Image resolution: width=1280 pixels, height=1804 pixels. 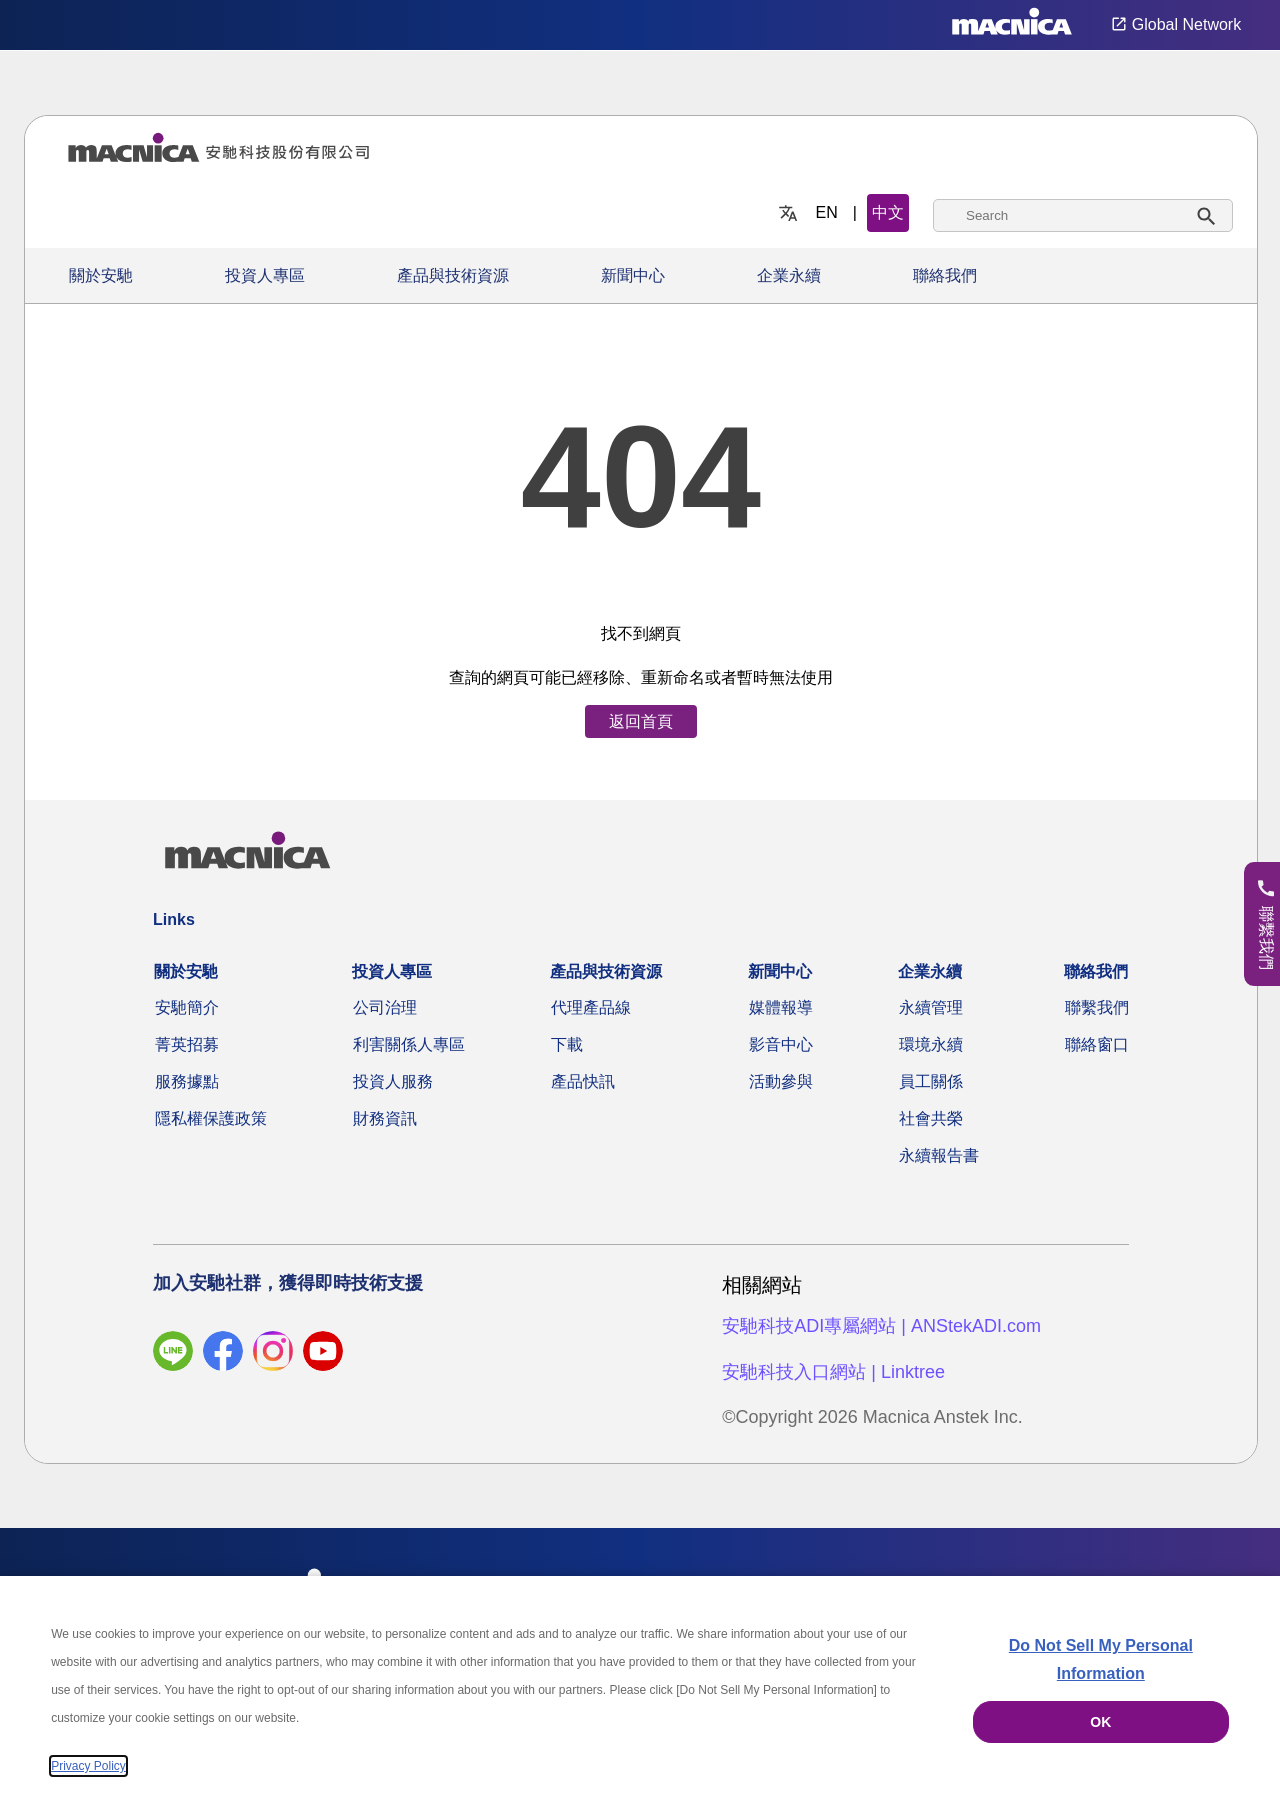 What do you see at coordinates (1097, 1007) in the screenshot?
I see `聯繫我們` at bounding box center [1097, 1007].